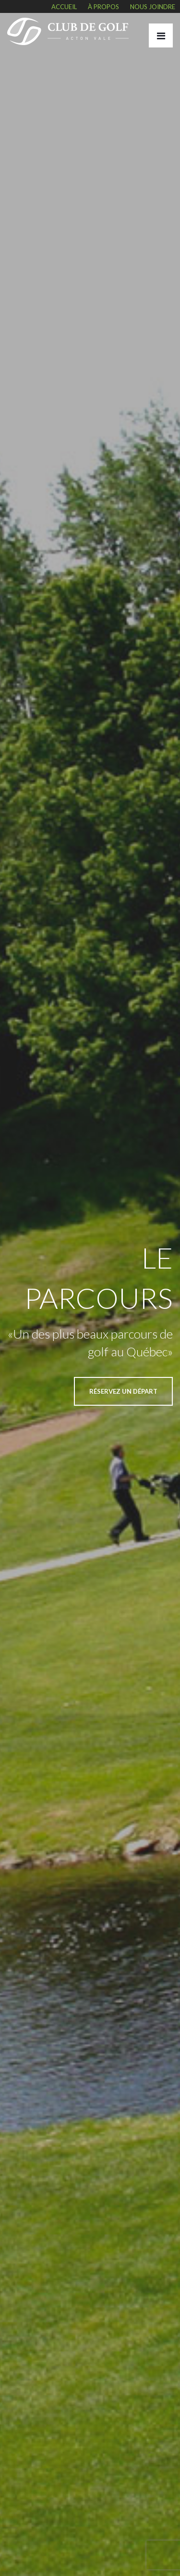 This screenshot has height=2576, width=180. What do you see at coordinates (123, 1391) in the screenshot?
I see `RÉSERVEZ UN DÉPART` at bounding box center [123, 1391].